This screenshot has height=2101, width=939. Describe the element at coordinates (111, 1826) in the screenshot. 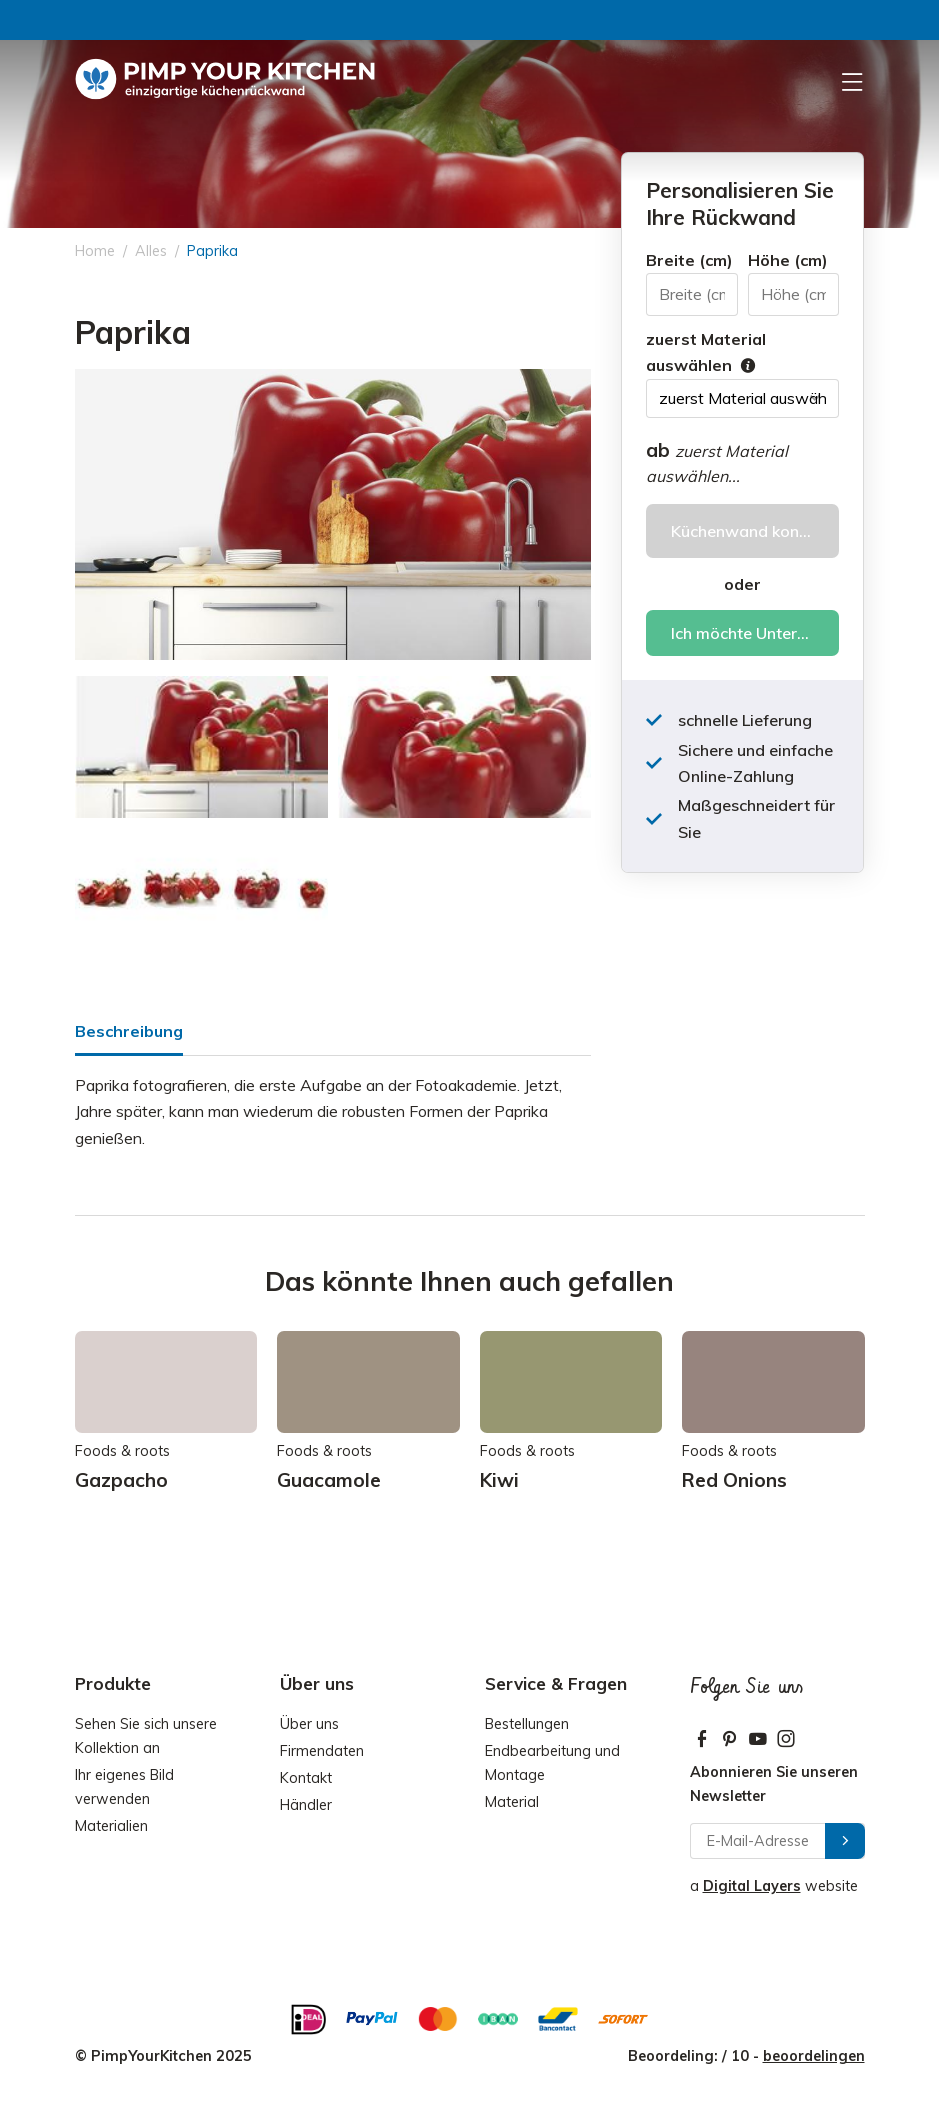

I see `Materialien` at that location.